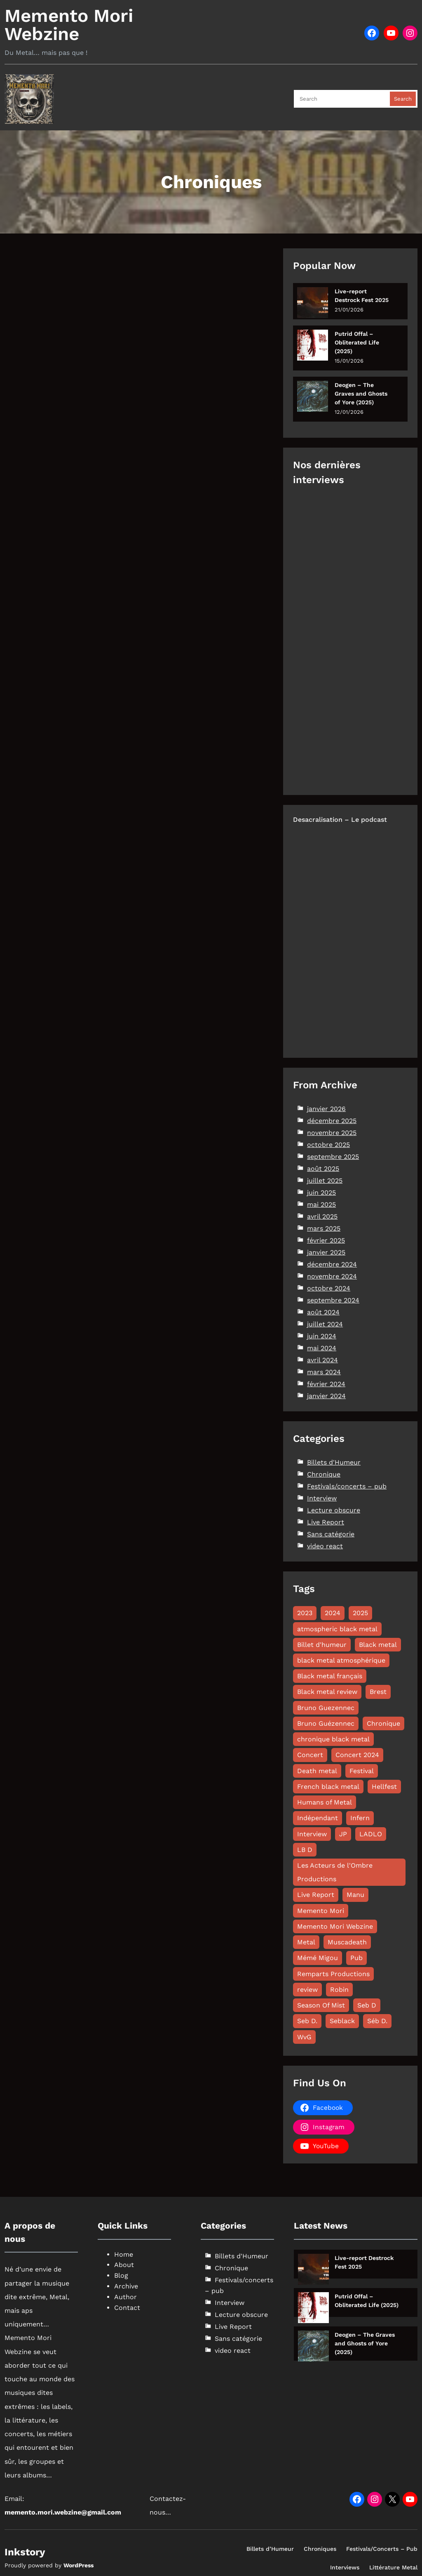 The width and height of the screenshot is (422, 2576). What do you see at coordinates (361, 394) in the screenshot?
I see `Deogen – The Graves and Ghosts of Yore (2025)` at bounding box center [361, 394].